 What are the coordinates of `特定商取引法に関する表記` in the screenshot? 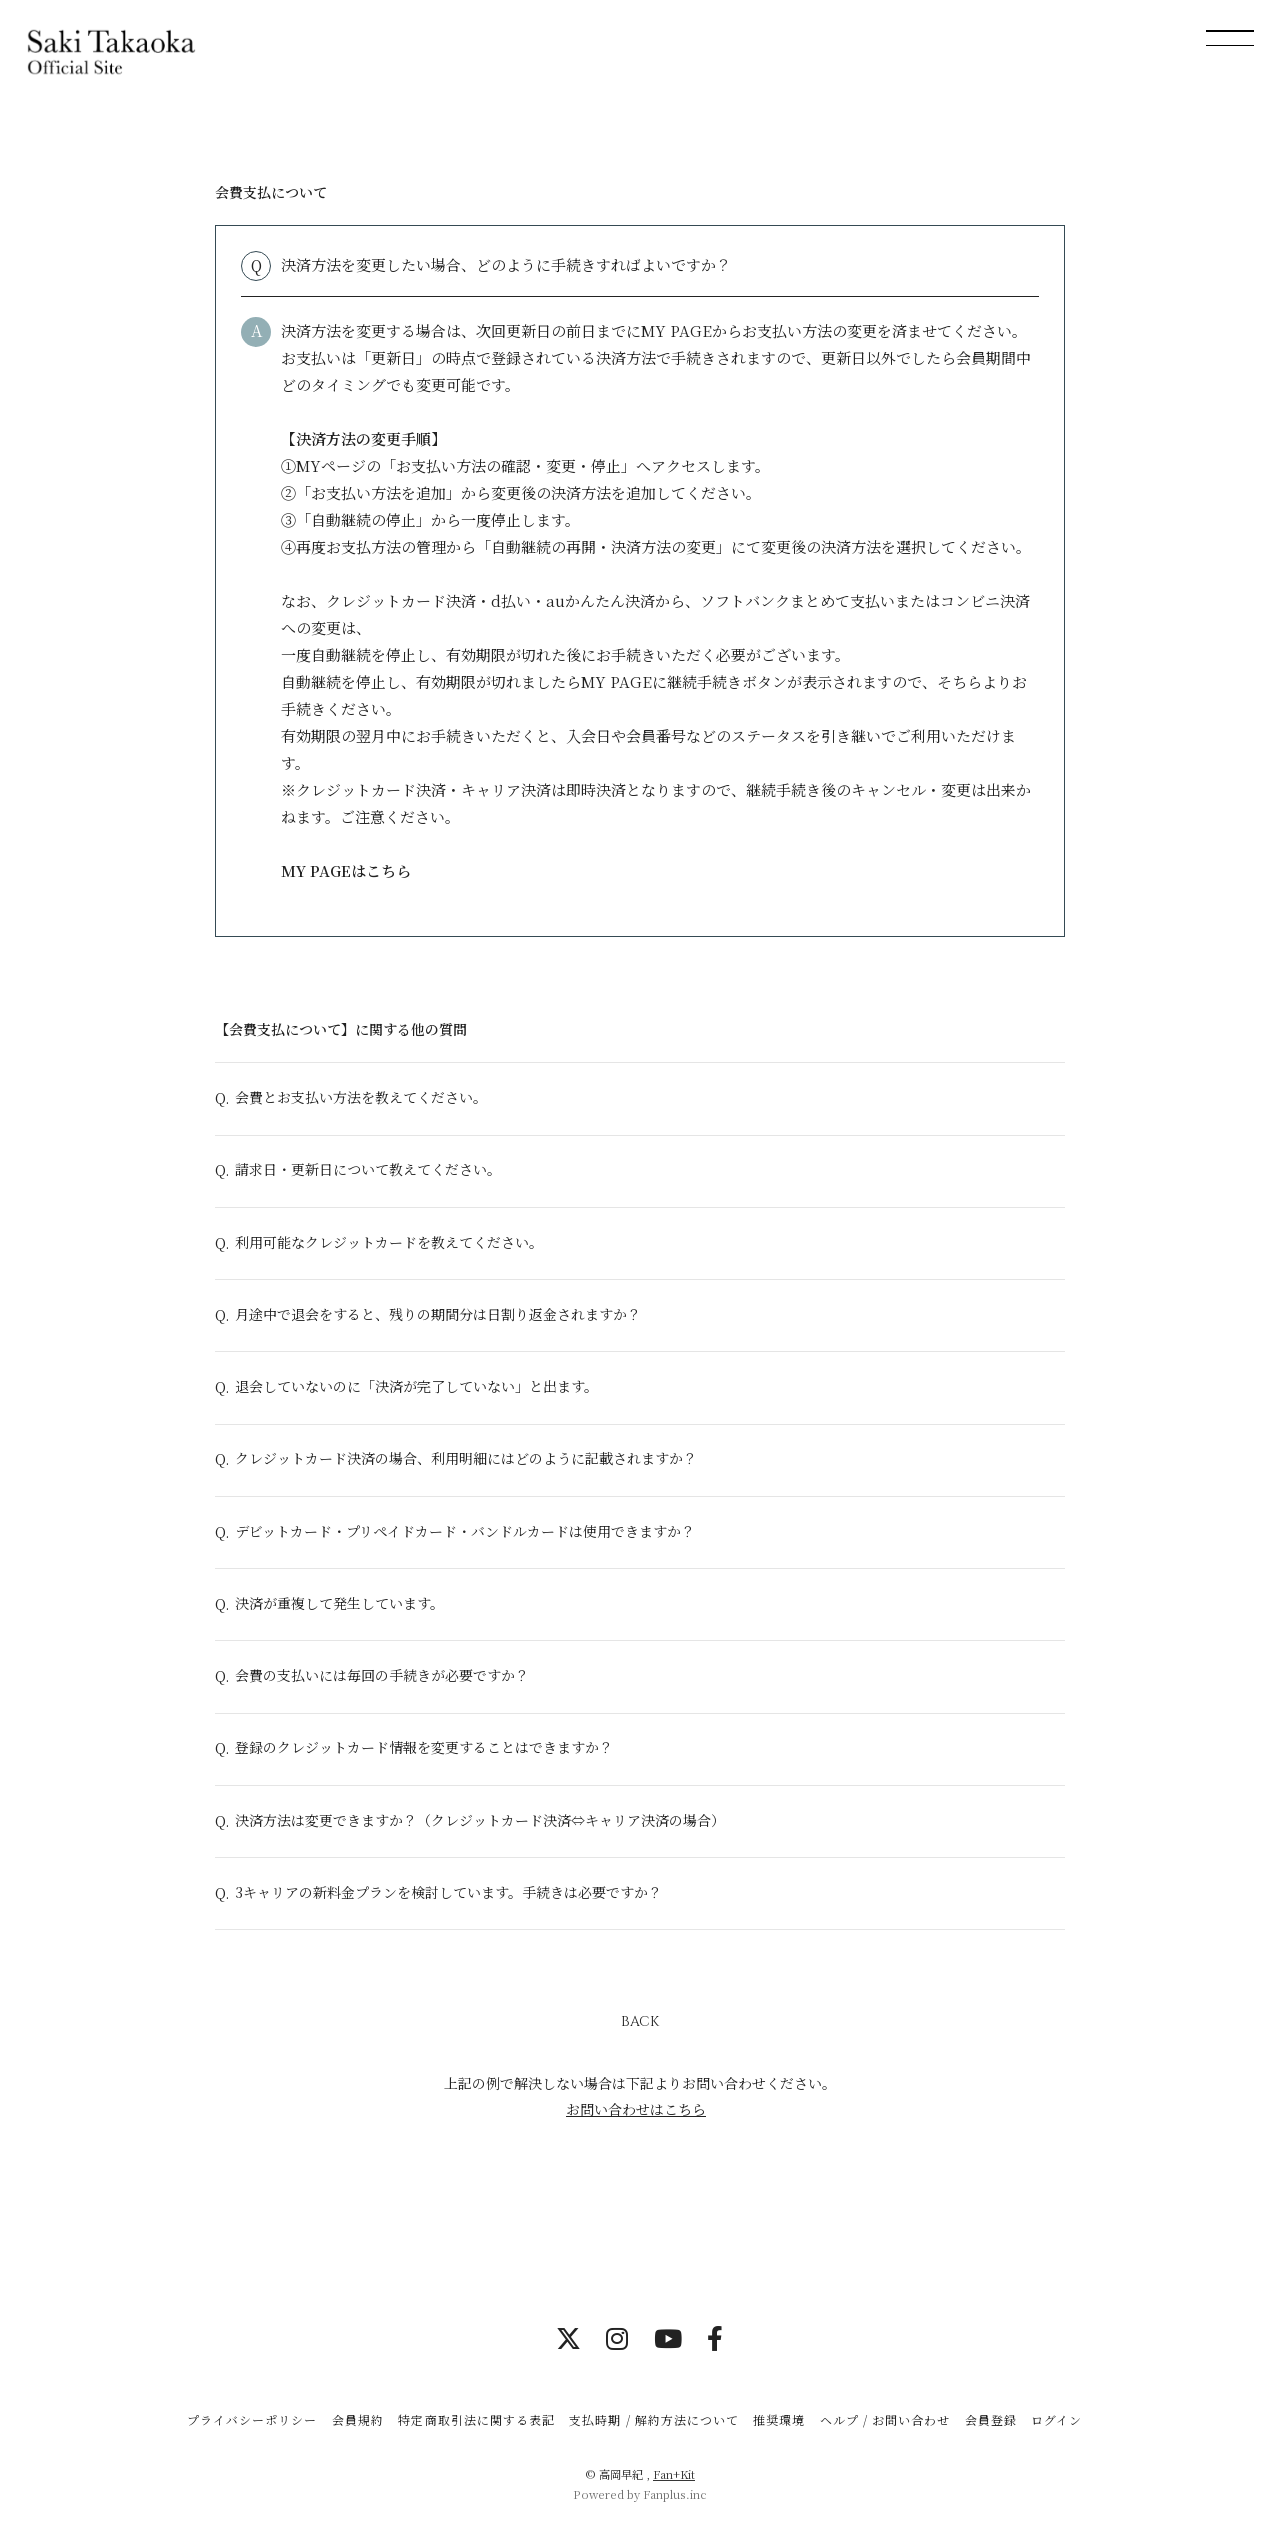 It's located at (476, 2419).